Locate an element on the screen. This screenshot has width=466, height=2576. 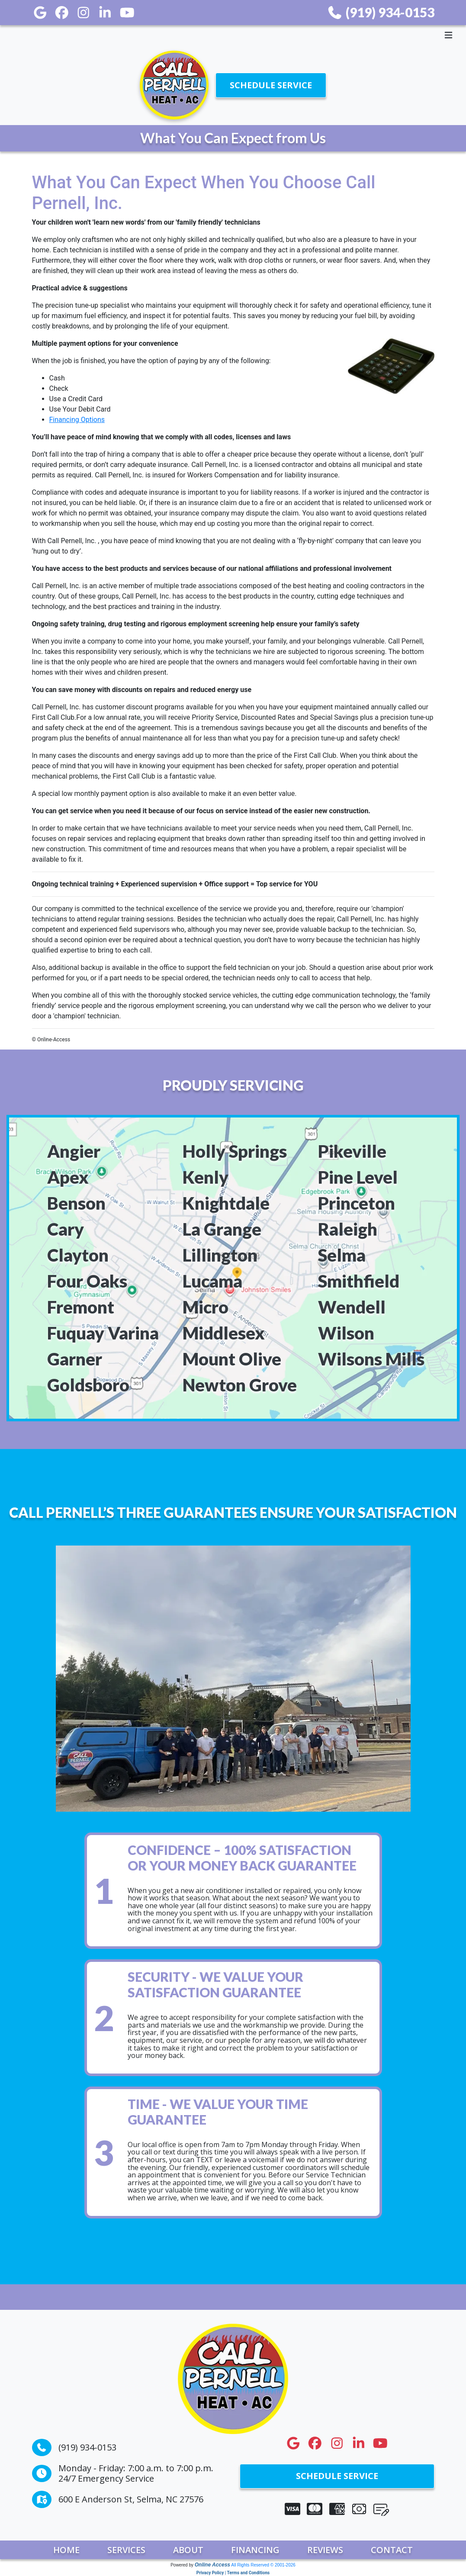
[Toggle navigation] is located at coordinates (233, 35).